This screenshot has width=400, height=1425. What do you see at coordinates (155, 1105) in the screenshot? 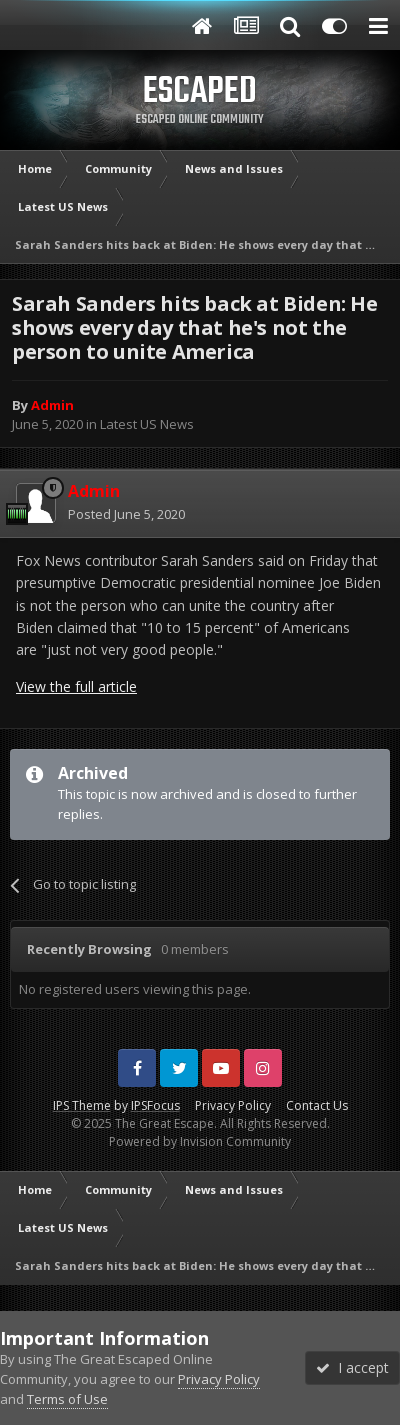
I see `IPSFocus` at bounding box center [155, 1105].